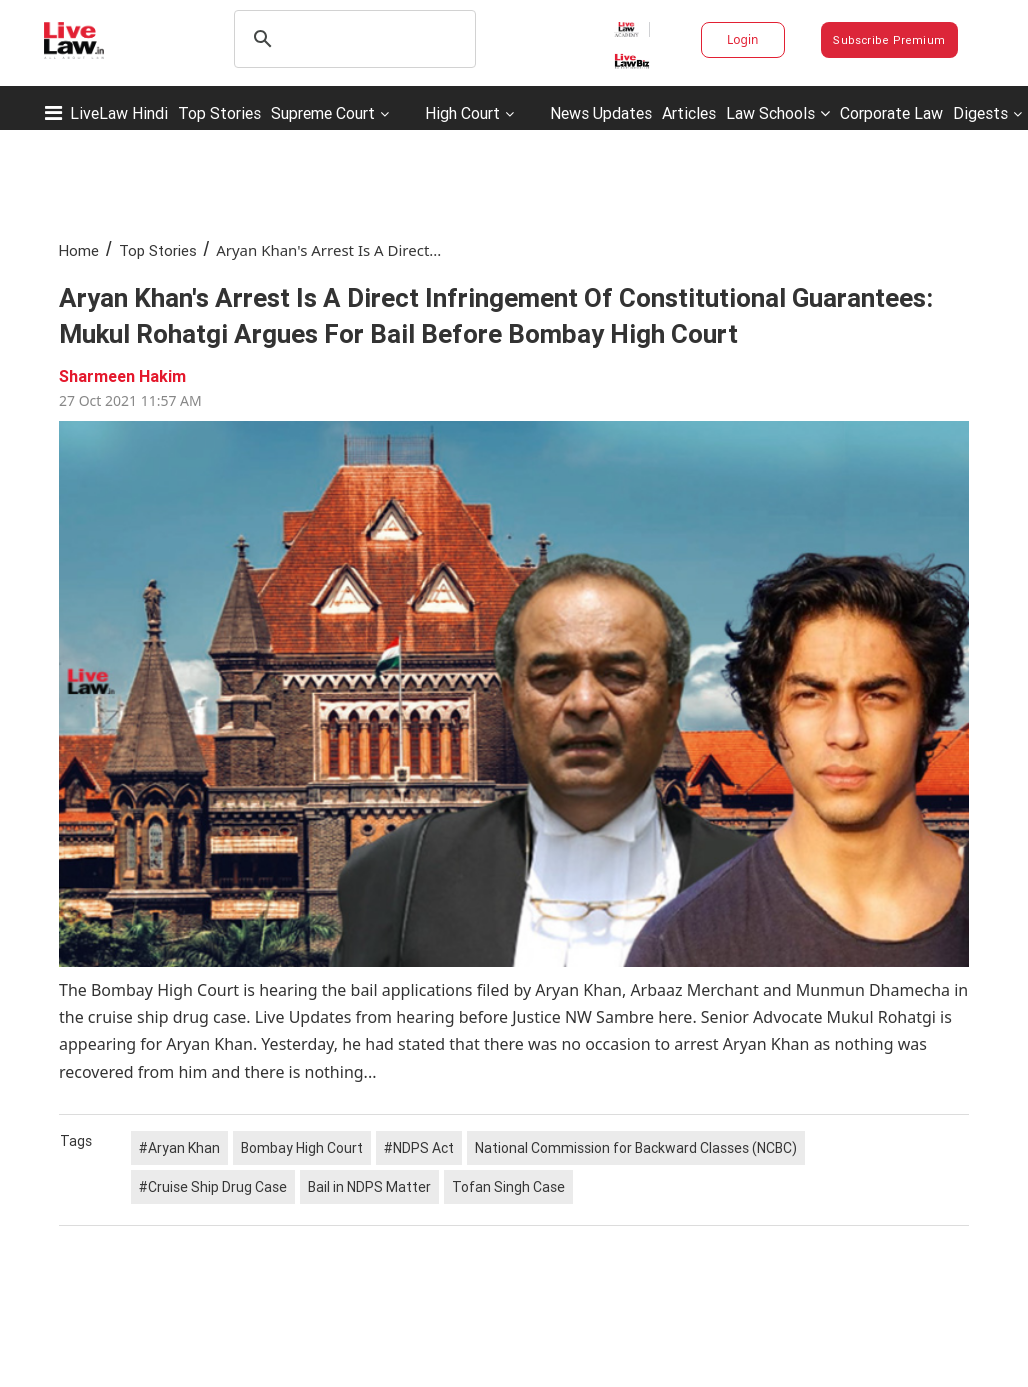 The height and width of the screenshot is (1387, 1028). What do you see at coordinates (179, 1148) in the screenshot?
I see `#Aryan Khan` at bounding box center [179, 1148].